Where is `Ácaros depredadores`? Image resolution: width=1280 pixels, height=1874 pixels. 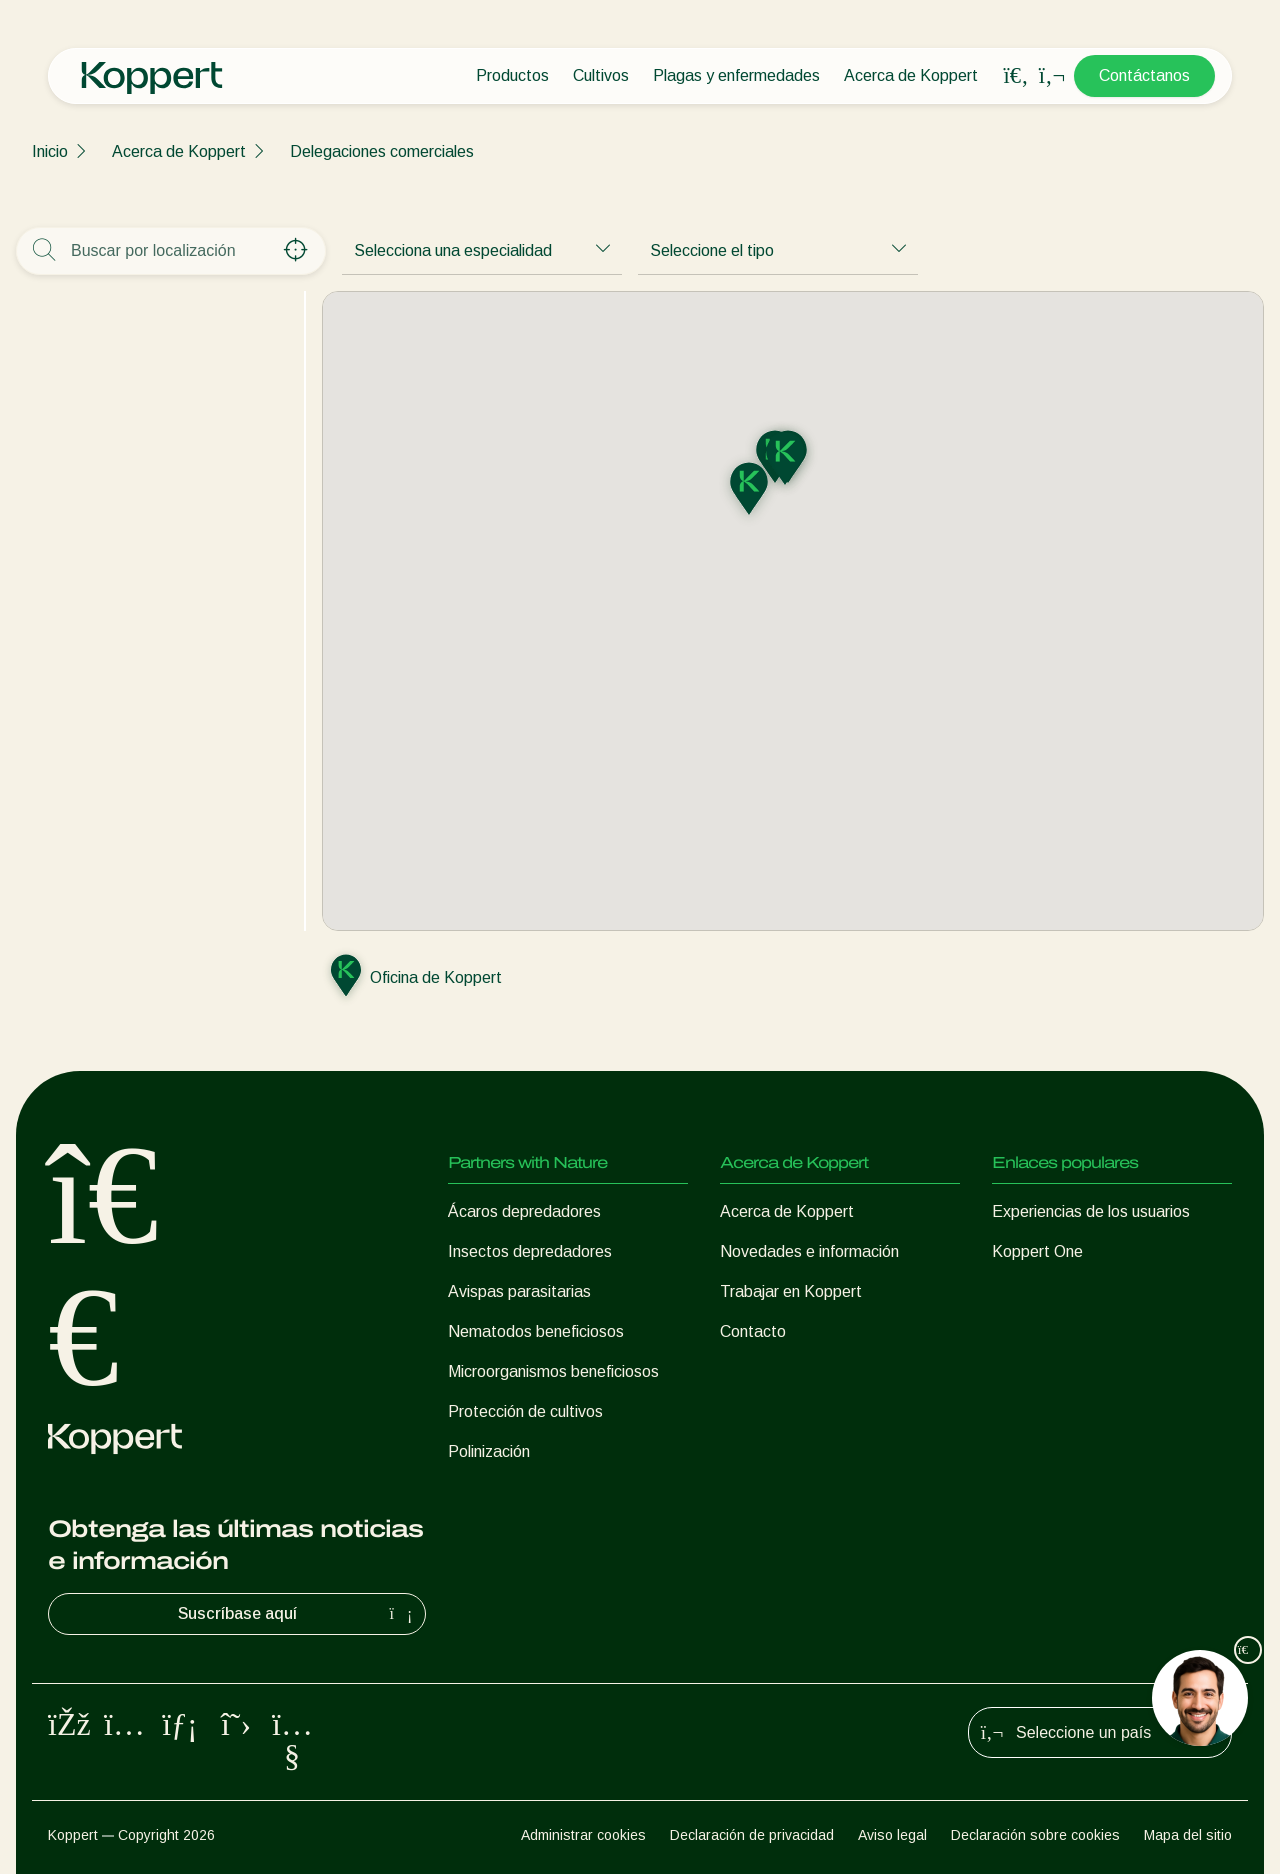
Ácaros depredadores is located at coordinates (524, 1211).